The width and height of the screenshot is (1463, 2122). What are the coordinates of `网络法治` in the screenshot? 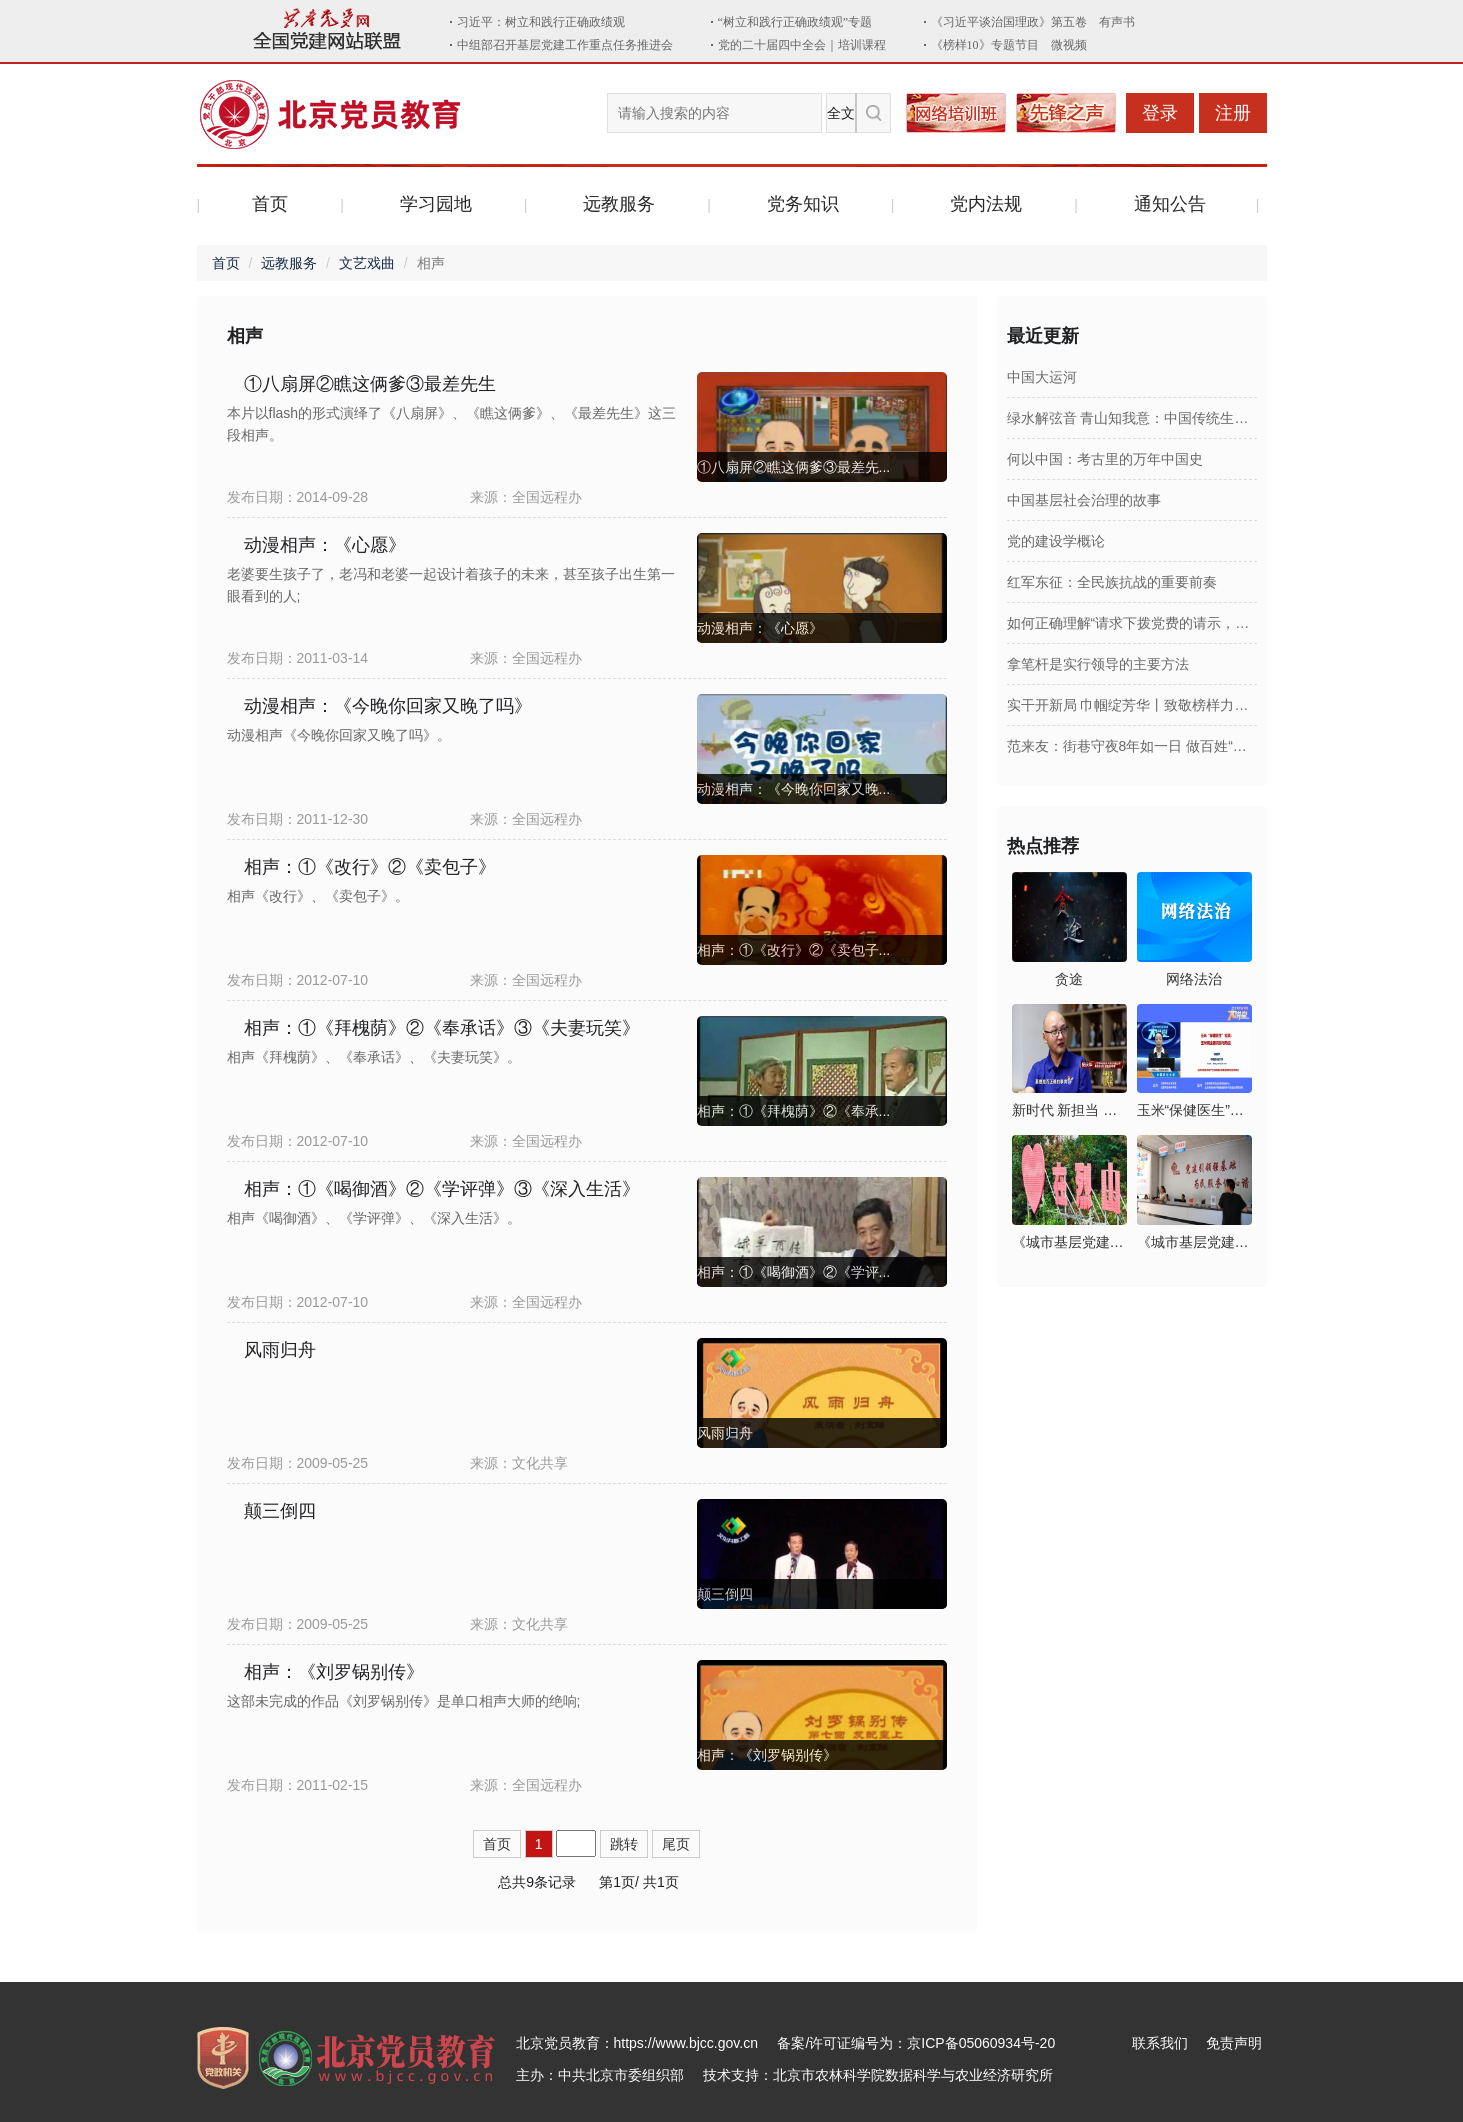 It's located at (1194, 979).